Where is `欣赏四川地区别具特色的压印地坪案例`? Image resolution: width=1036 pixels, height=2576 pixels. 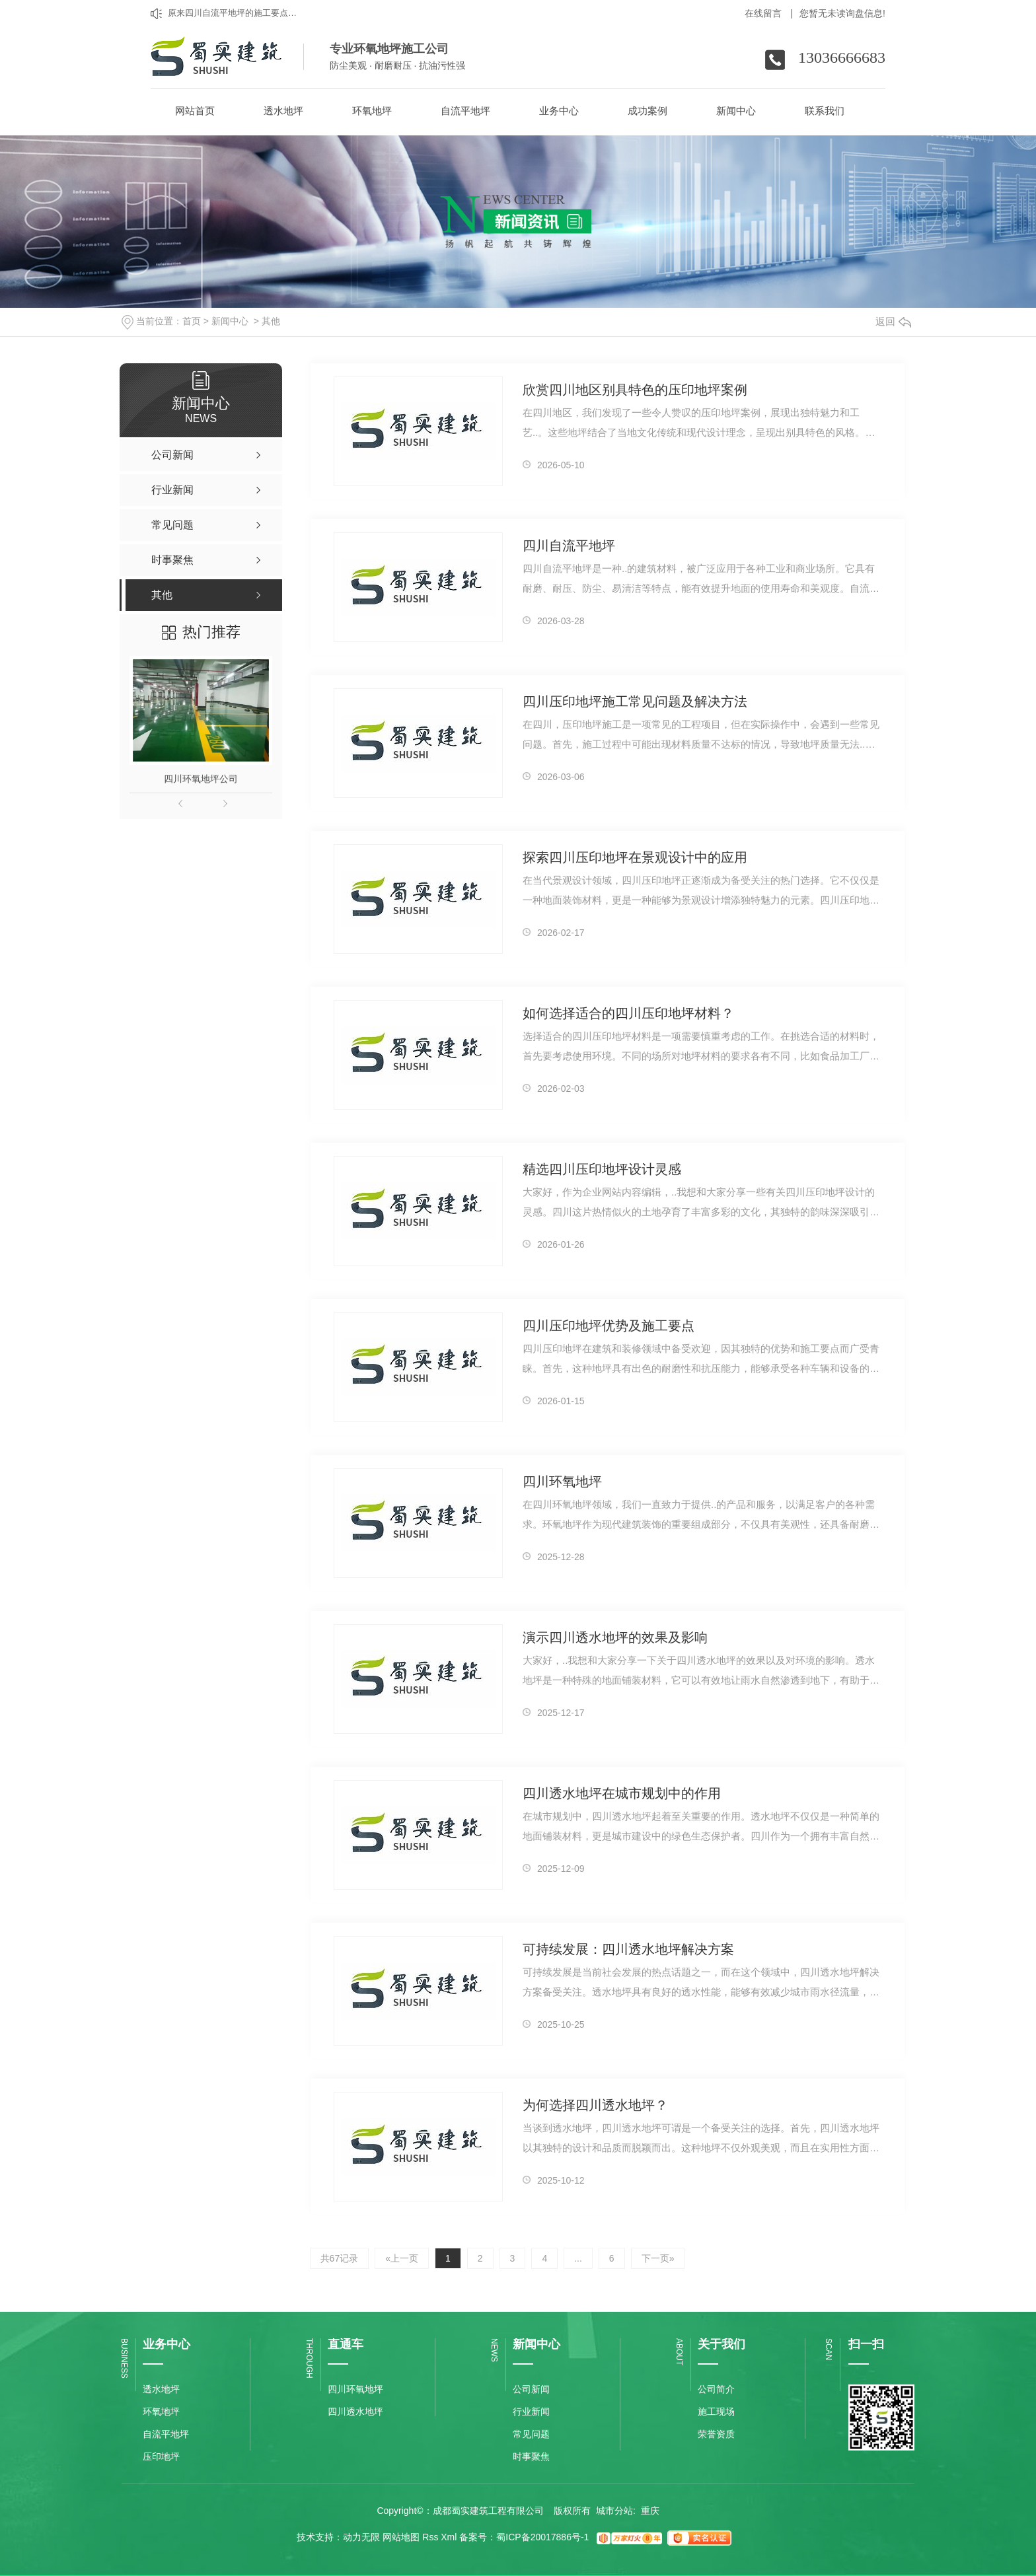 欣赏四川地区别具特色的压印地坪案例 is located at coordinates (635, 389).